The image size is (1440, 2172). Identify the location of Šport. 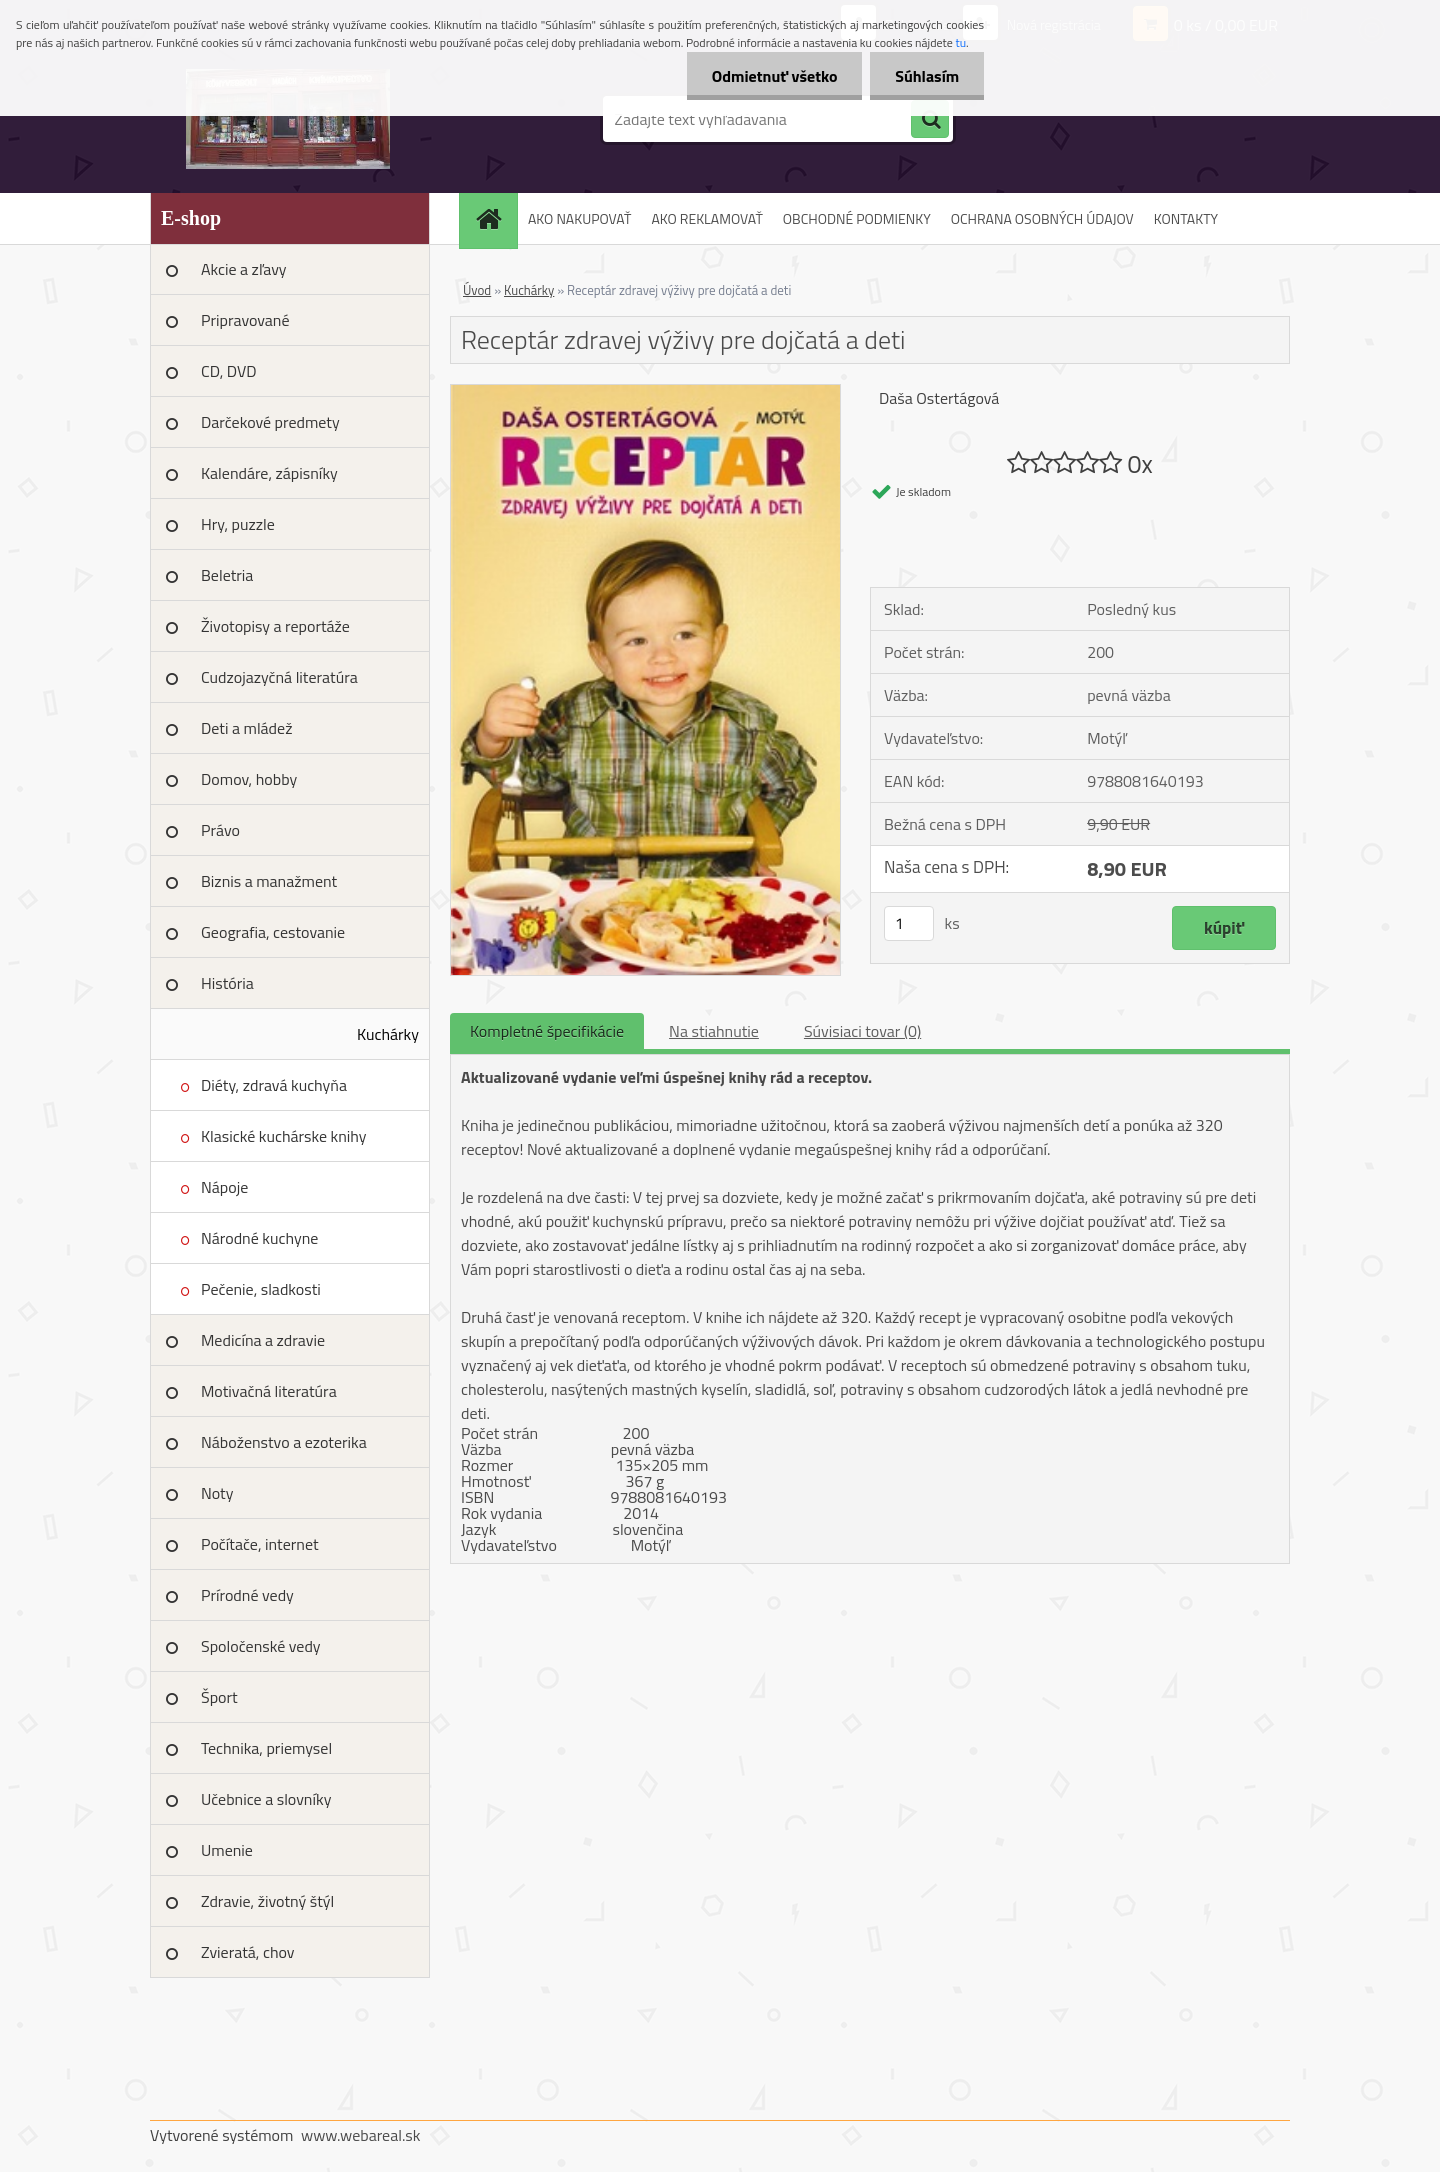
(219, 1697).